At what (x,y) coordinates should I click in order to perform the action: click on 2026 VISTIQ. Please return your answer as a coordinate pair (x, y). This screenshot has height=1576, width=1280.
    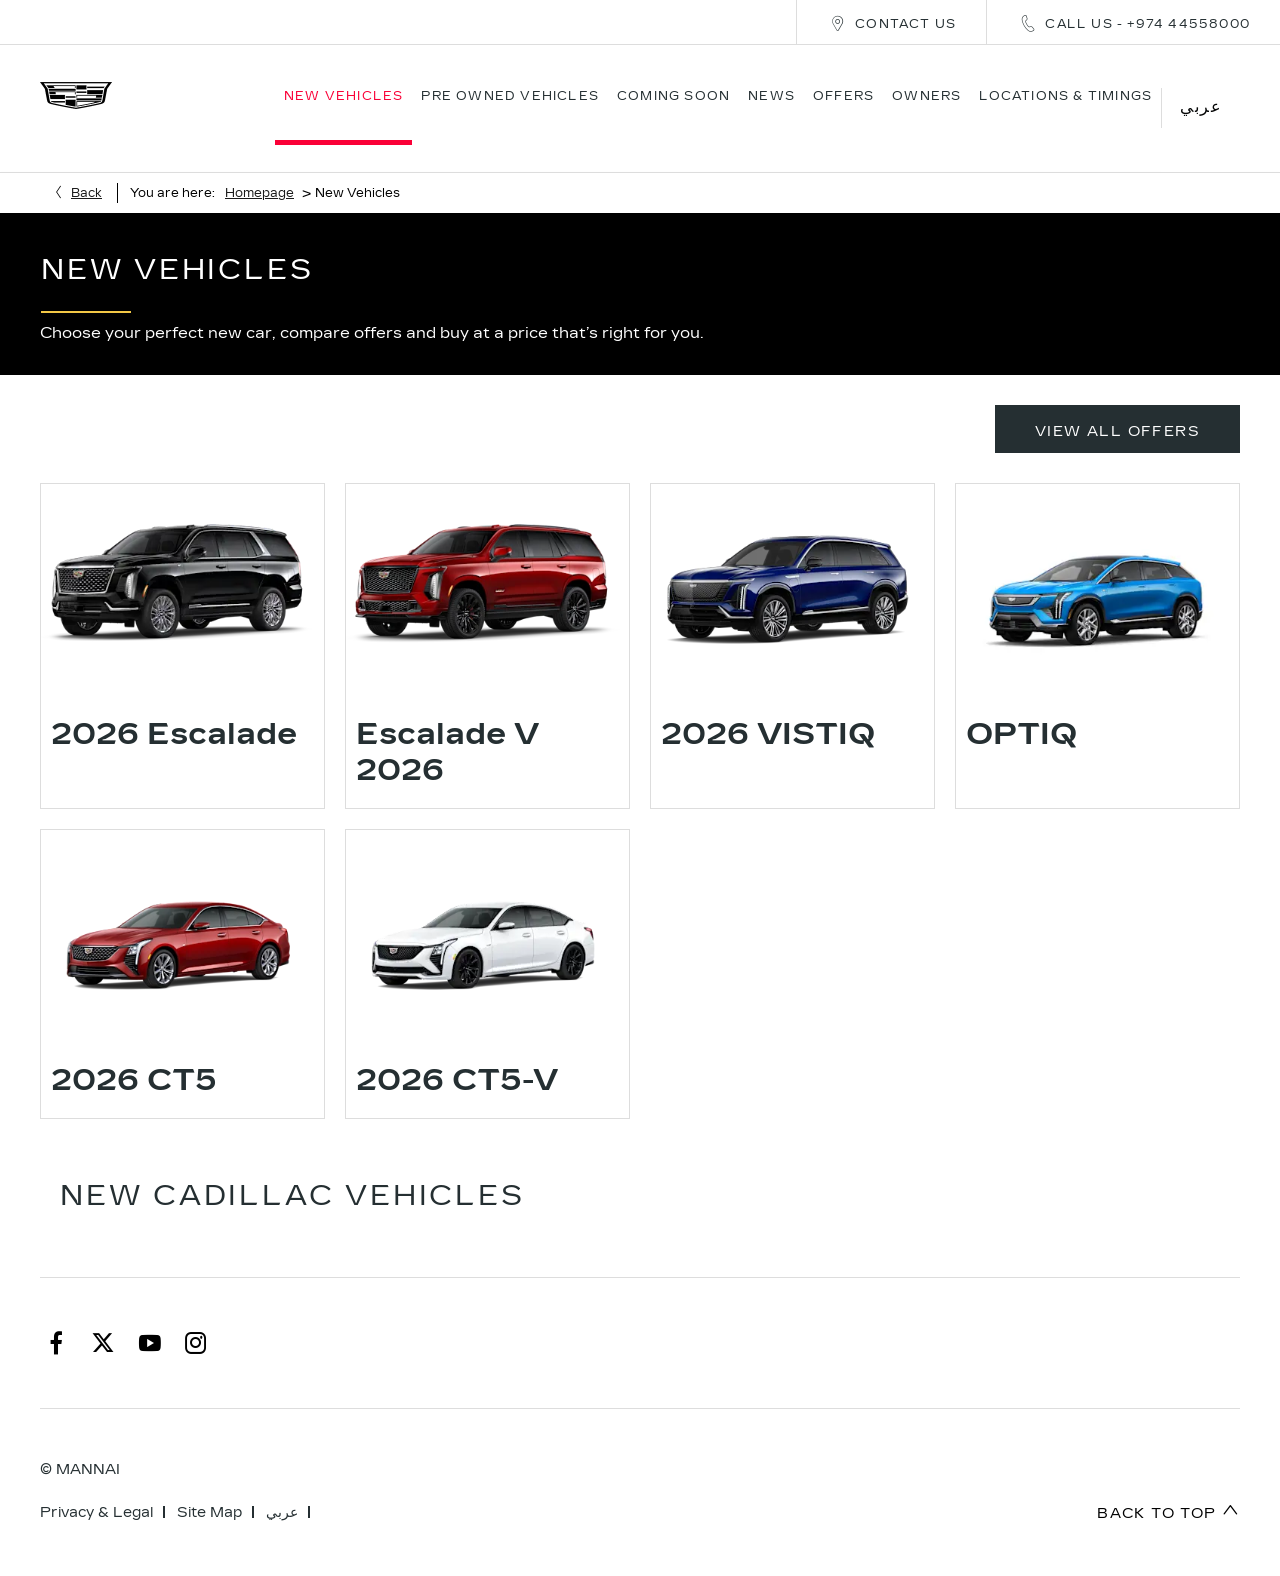
    Looking at the image, I should click on (768, 708).